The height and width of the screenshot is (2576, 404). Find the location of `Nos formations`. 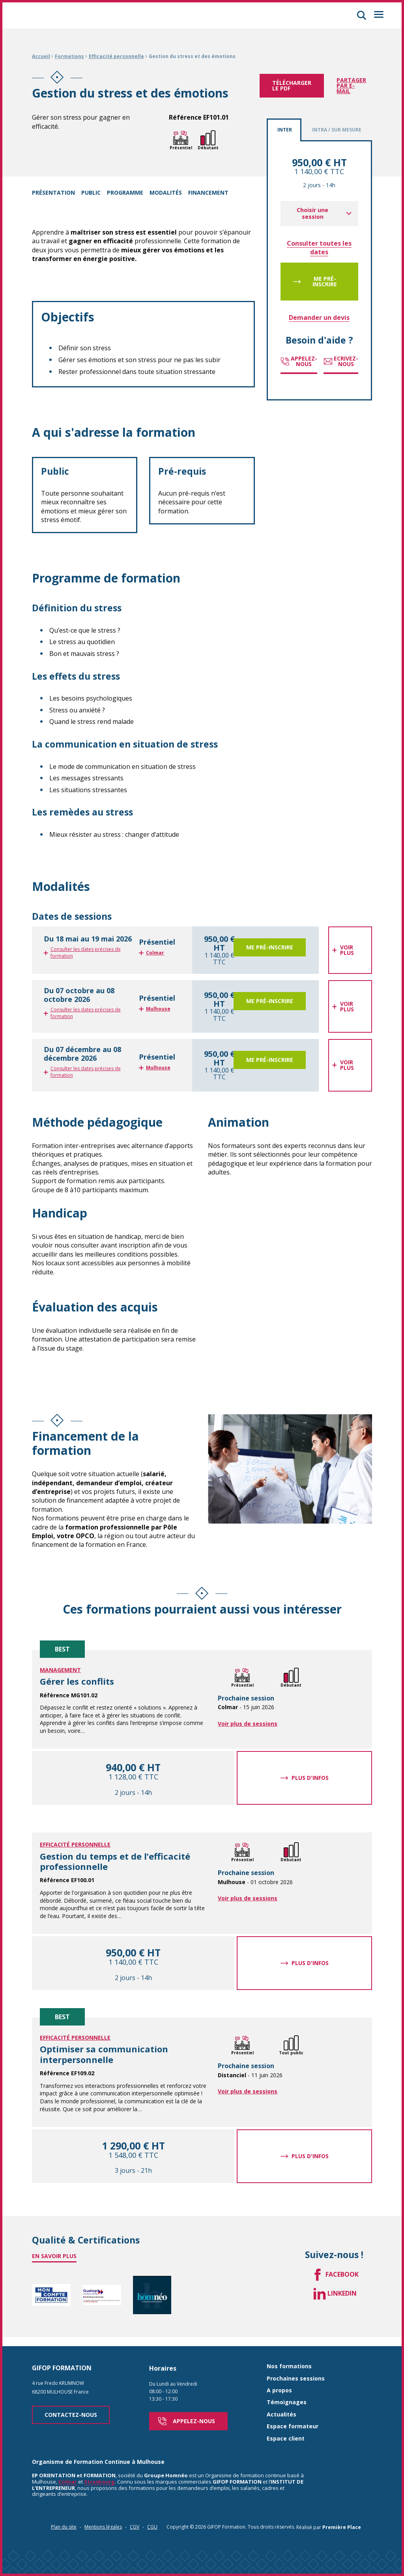

Nos formations is located at coordinates (289, 2362).